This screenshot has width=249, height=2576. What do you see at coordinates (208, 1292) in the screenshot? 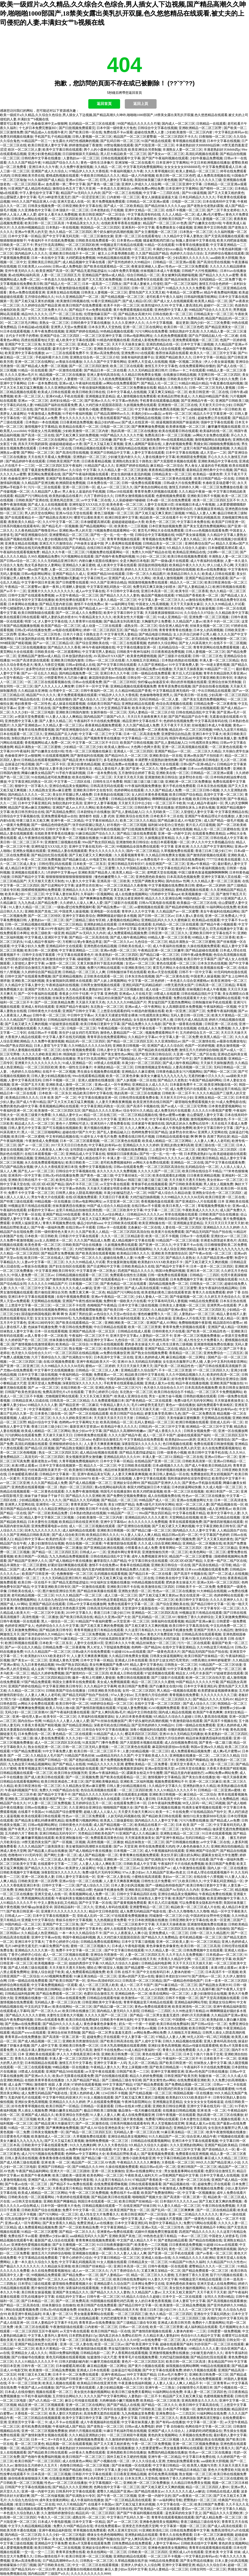
I see `青青久久在线免费观看` at bounding box center [208, 1292].